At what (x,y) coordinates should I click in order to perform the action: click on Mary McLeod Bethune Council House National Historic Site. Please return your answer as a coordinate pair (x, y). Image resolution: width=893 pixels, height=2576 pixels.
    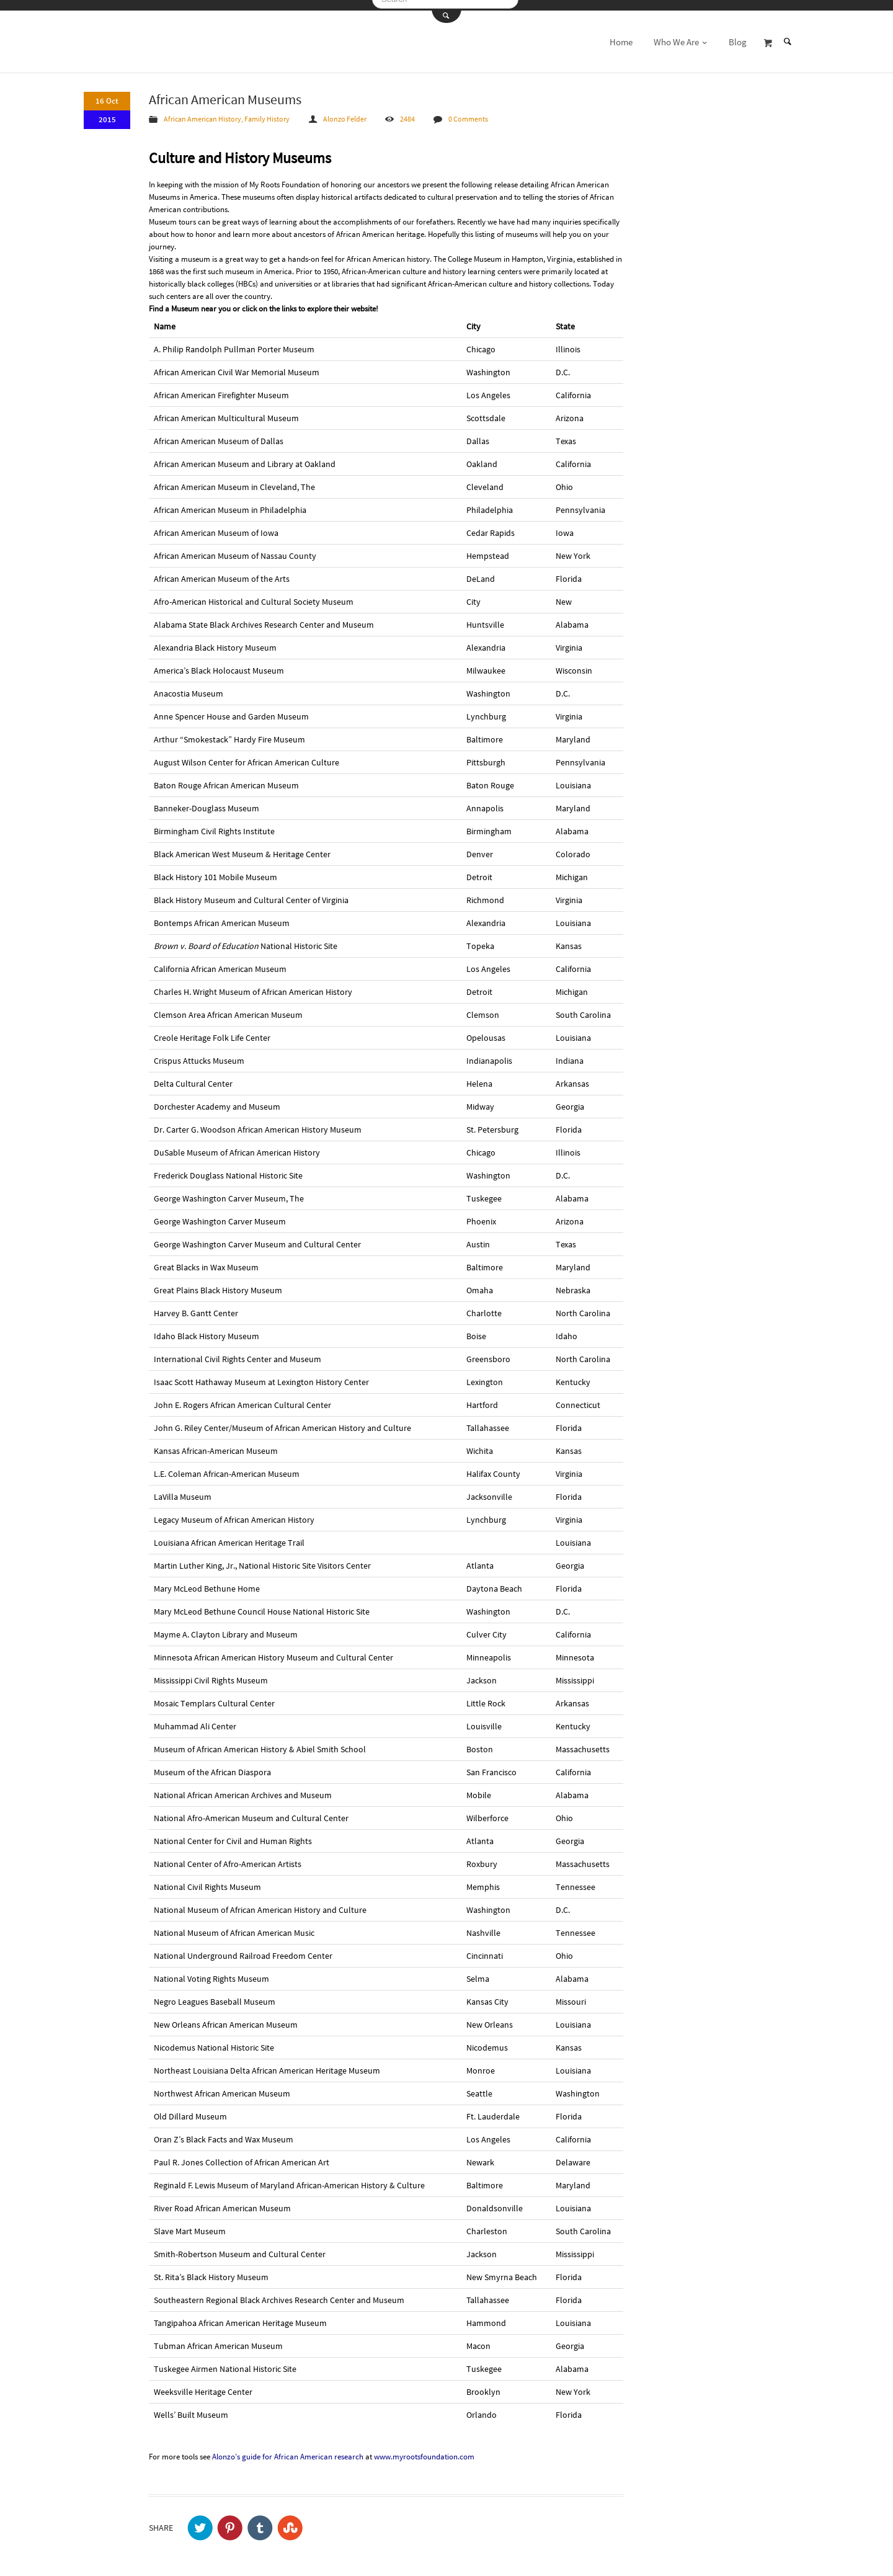
    Looking at the image, I should click on (262, 1603).